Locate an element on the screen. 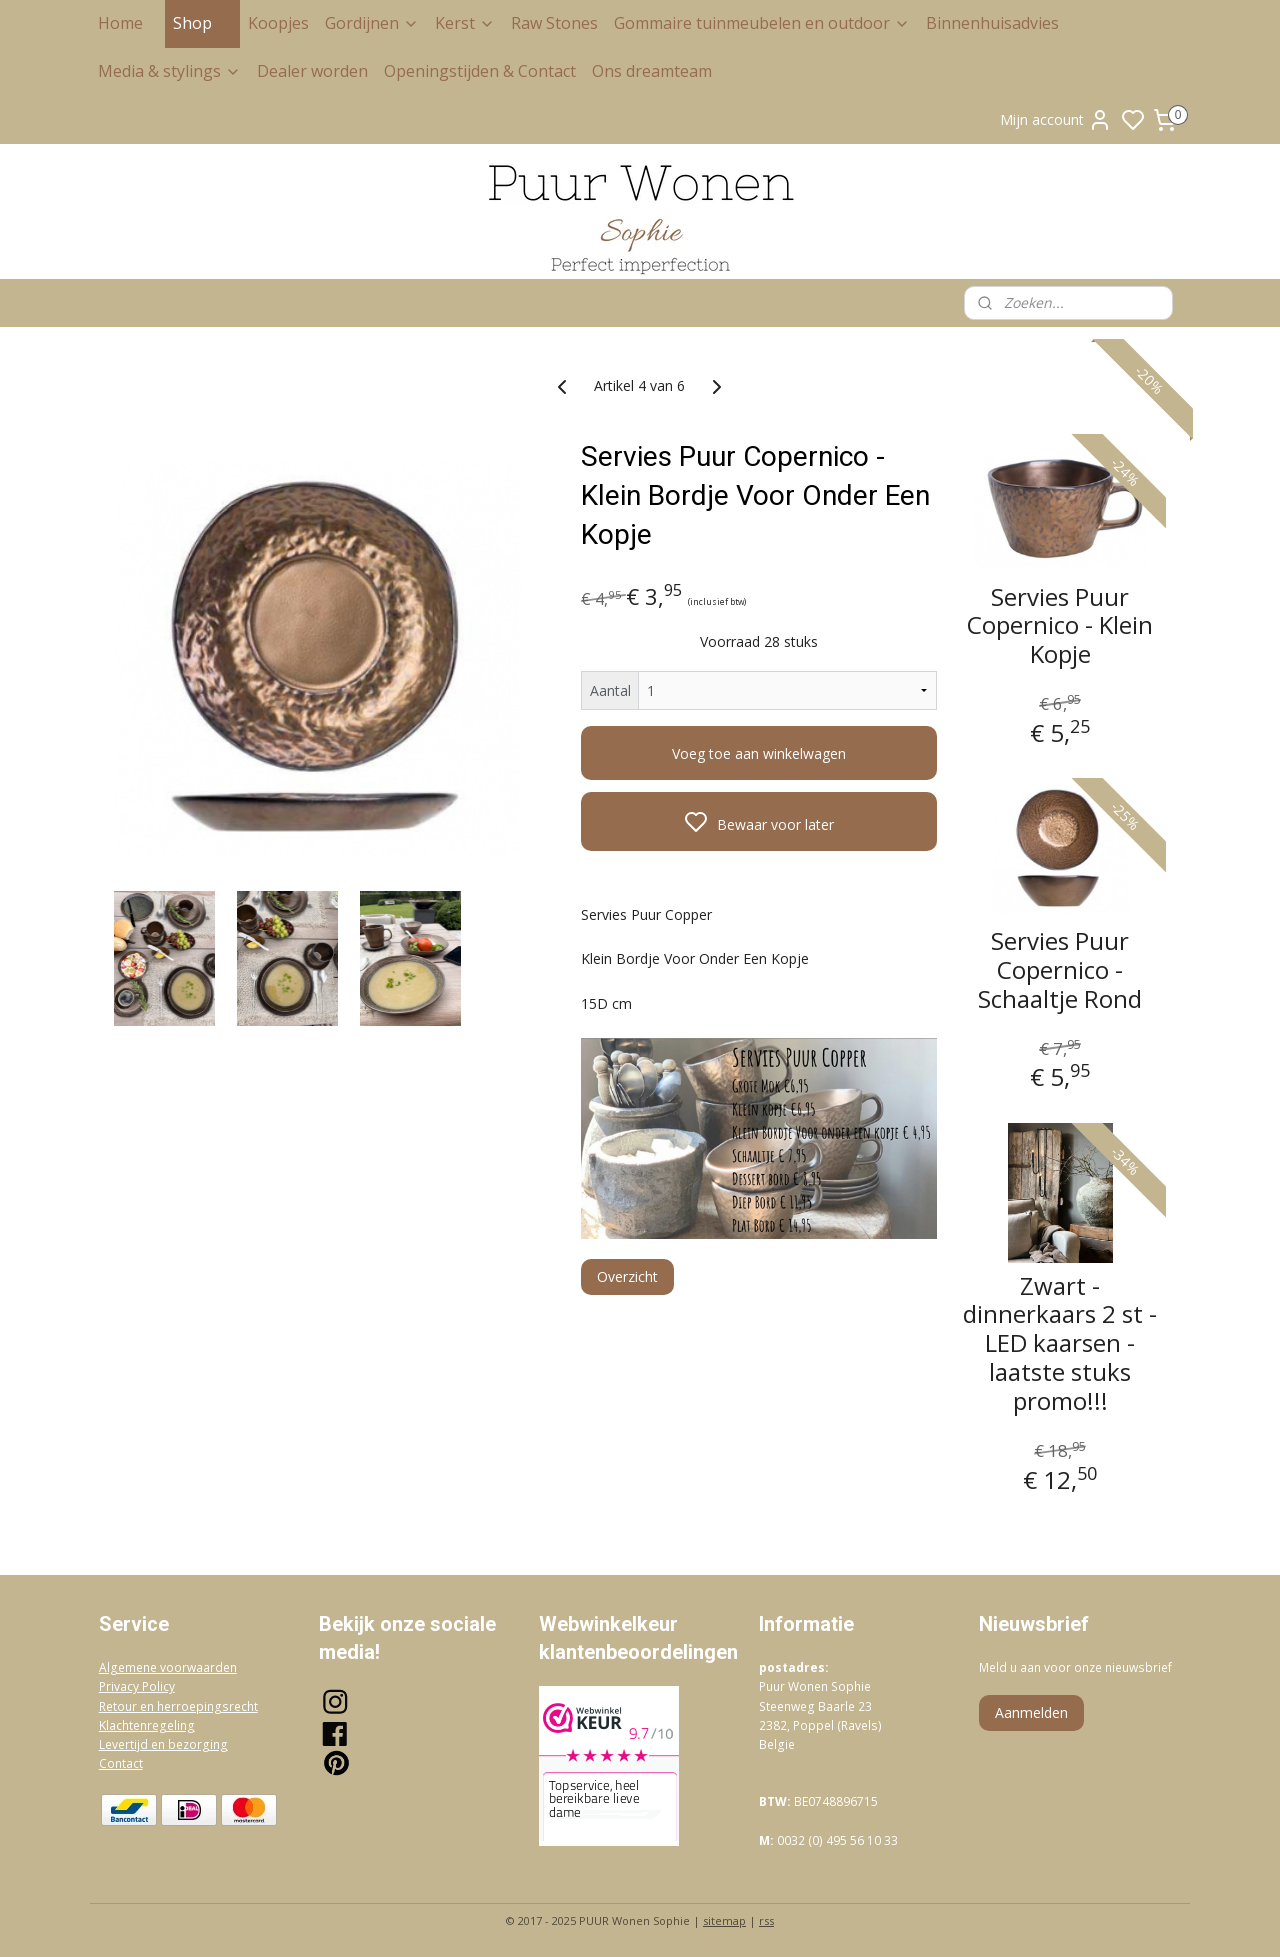 Image resolution: width=1280 pixels, height=1957 pixels. Koopjes is located at coordinates (278, 23).